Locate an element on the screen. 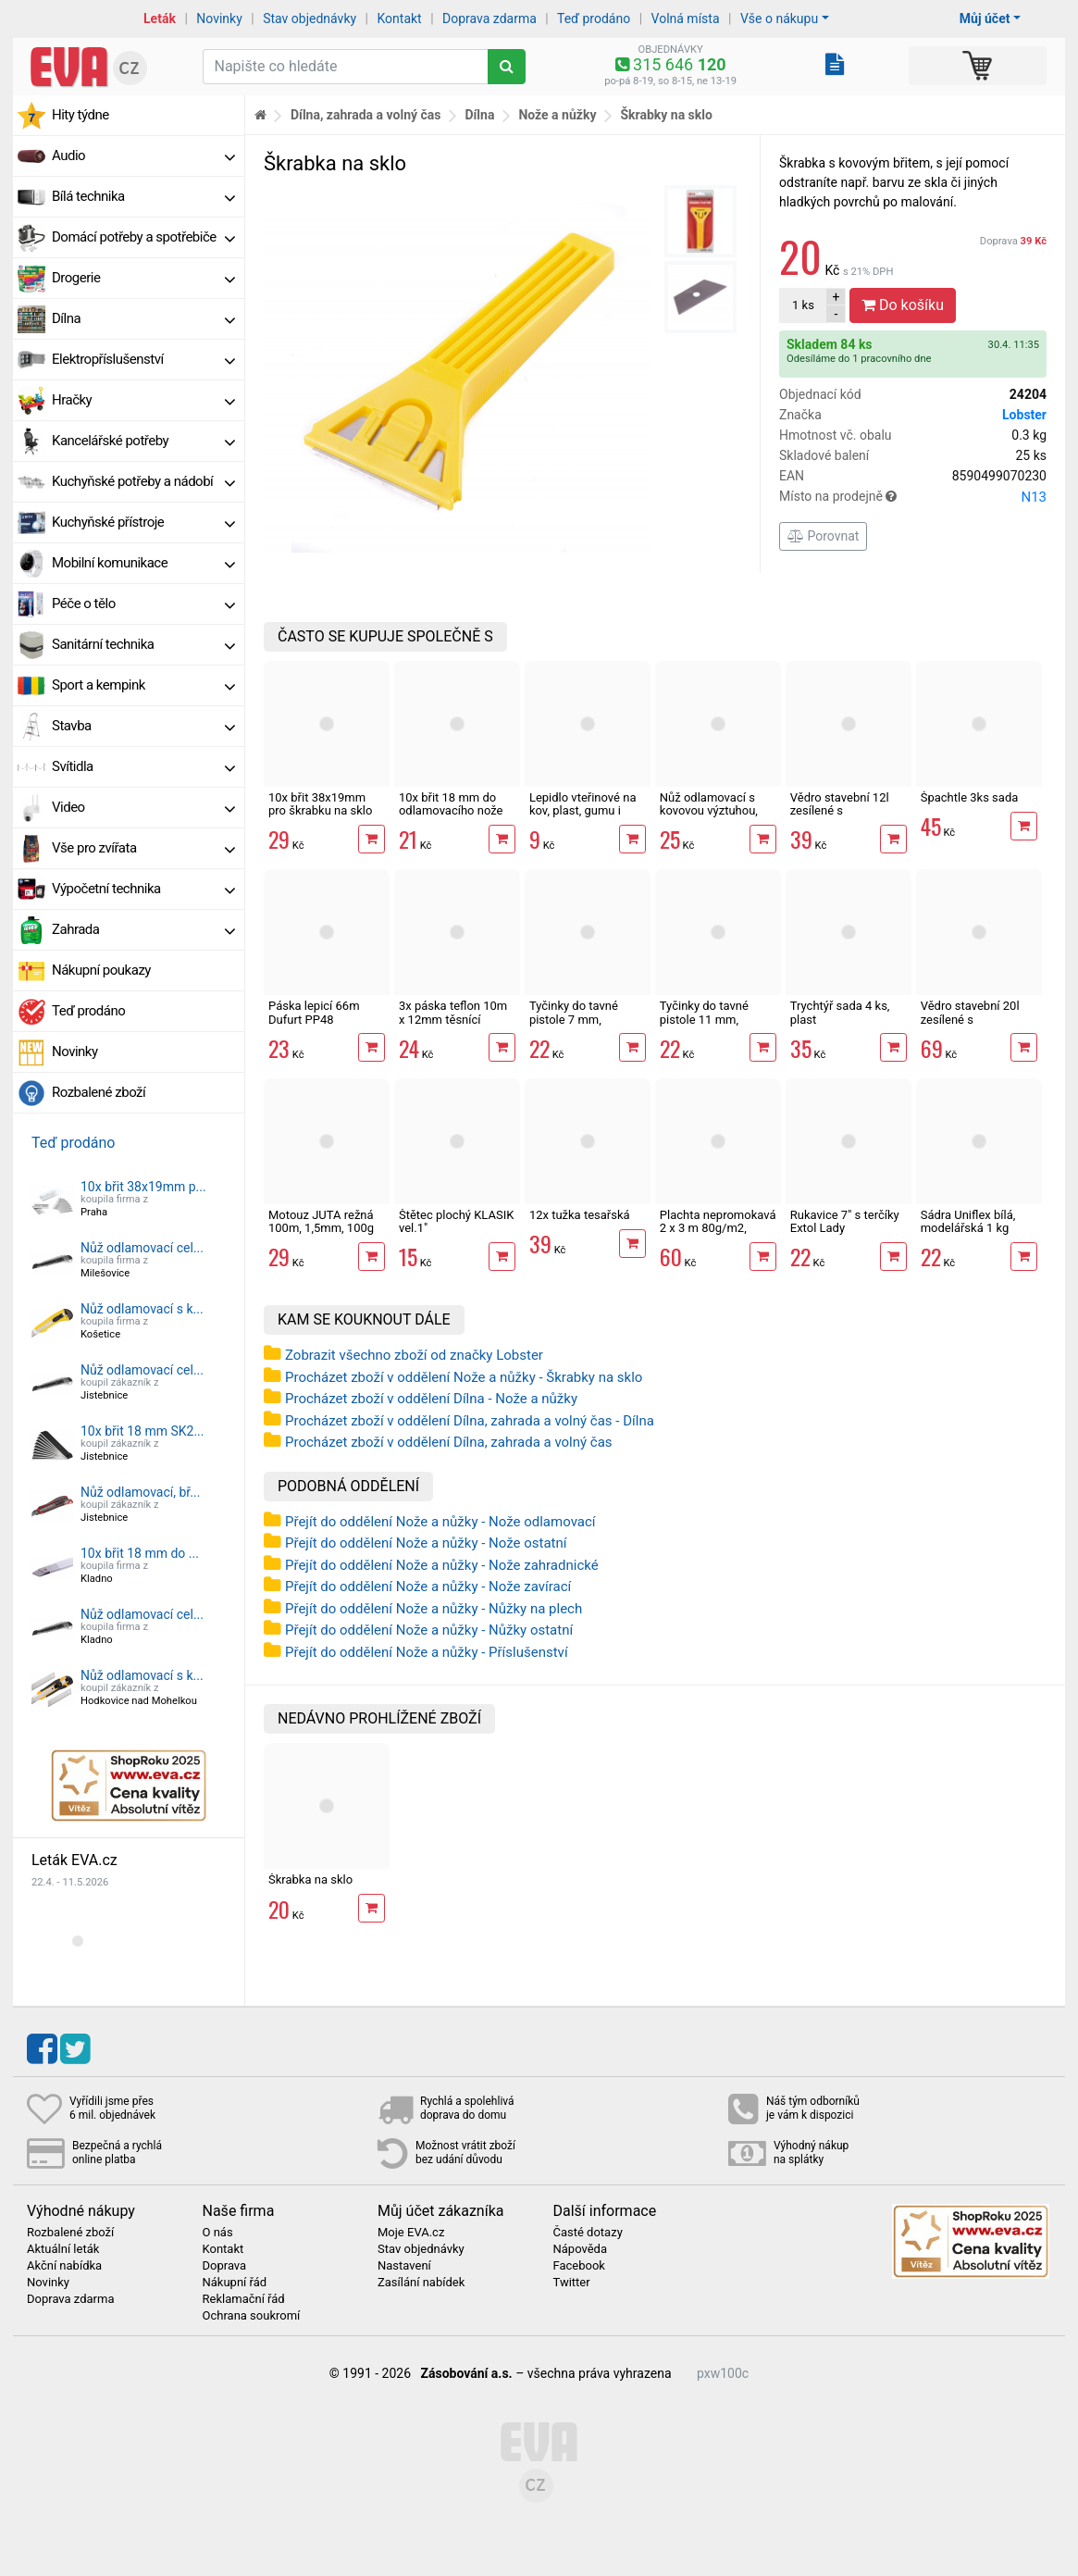  Páska lepicí 66m Dufurt PP48 nehlučná průhledná is located at coordinates (321, 1019).